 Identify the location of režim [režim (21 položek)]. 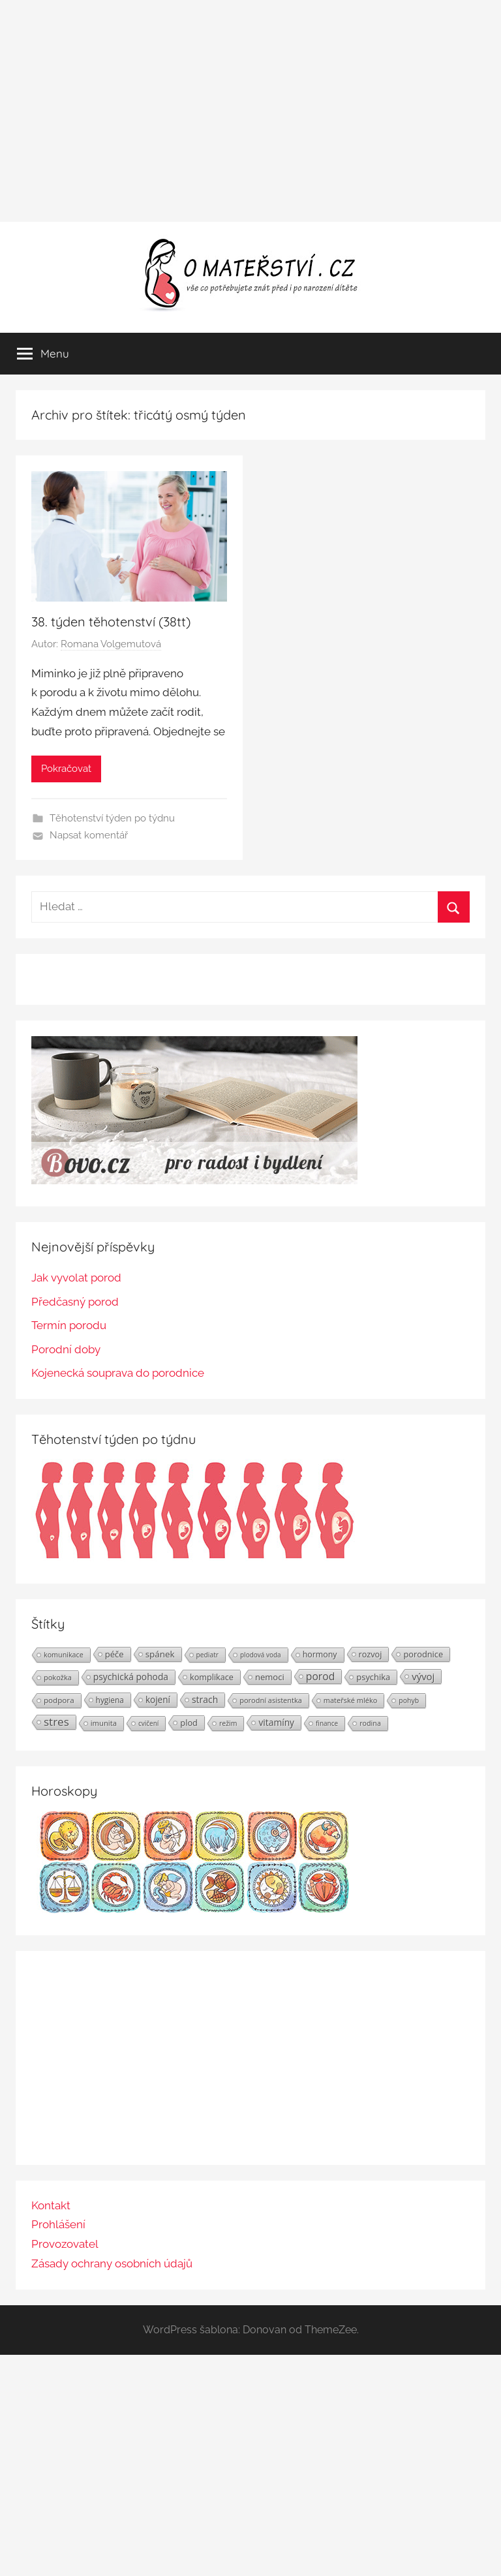
(228, 1723).